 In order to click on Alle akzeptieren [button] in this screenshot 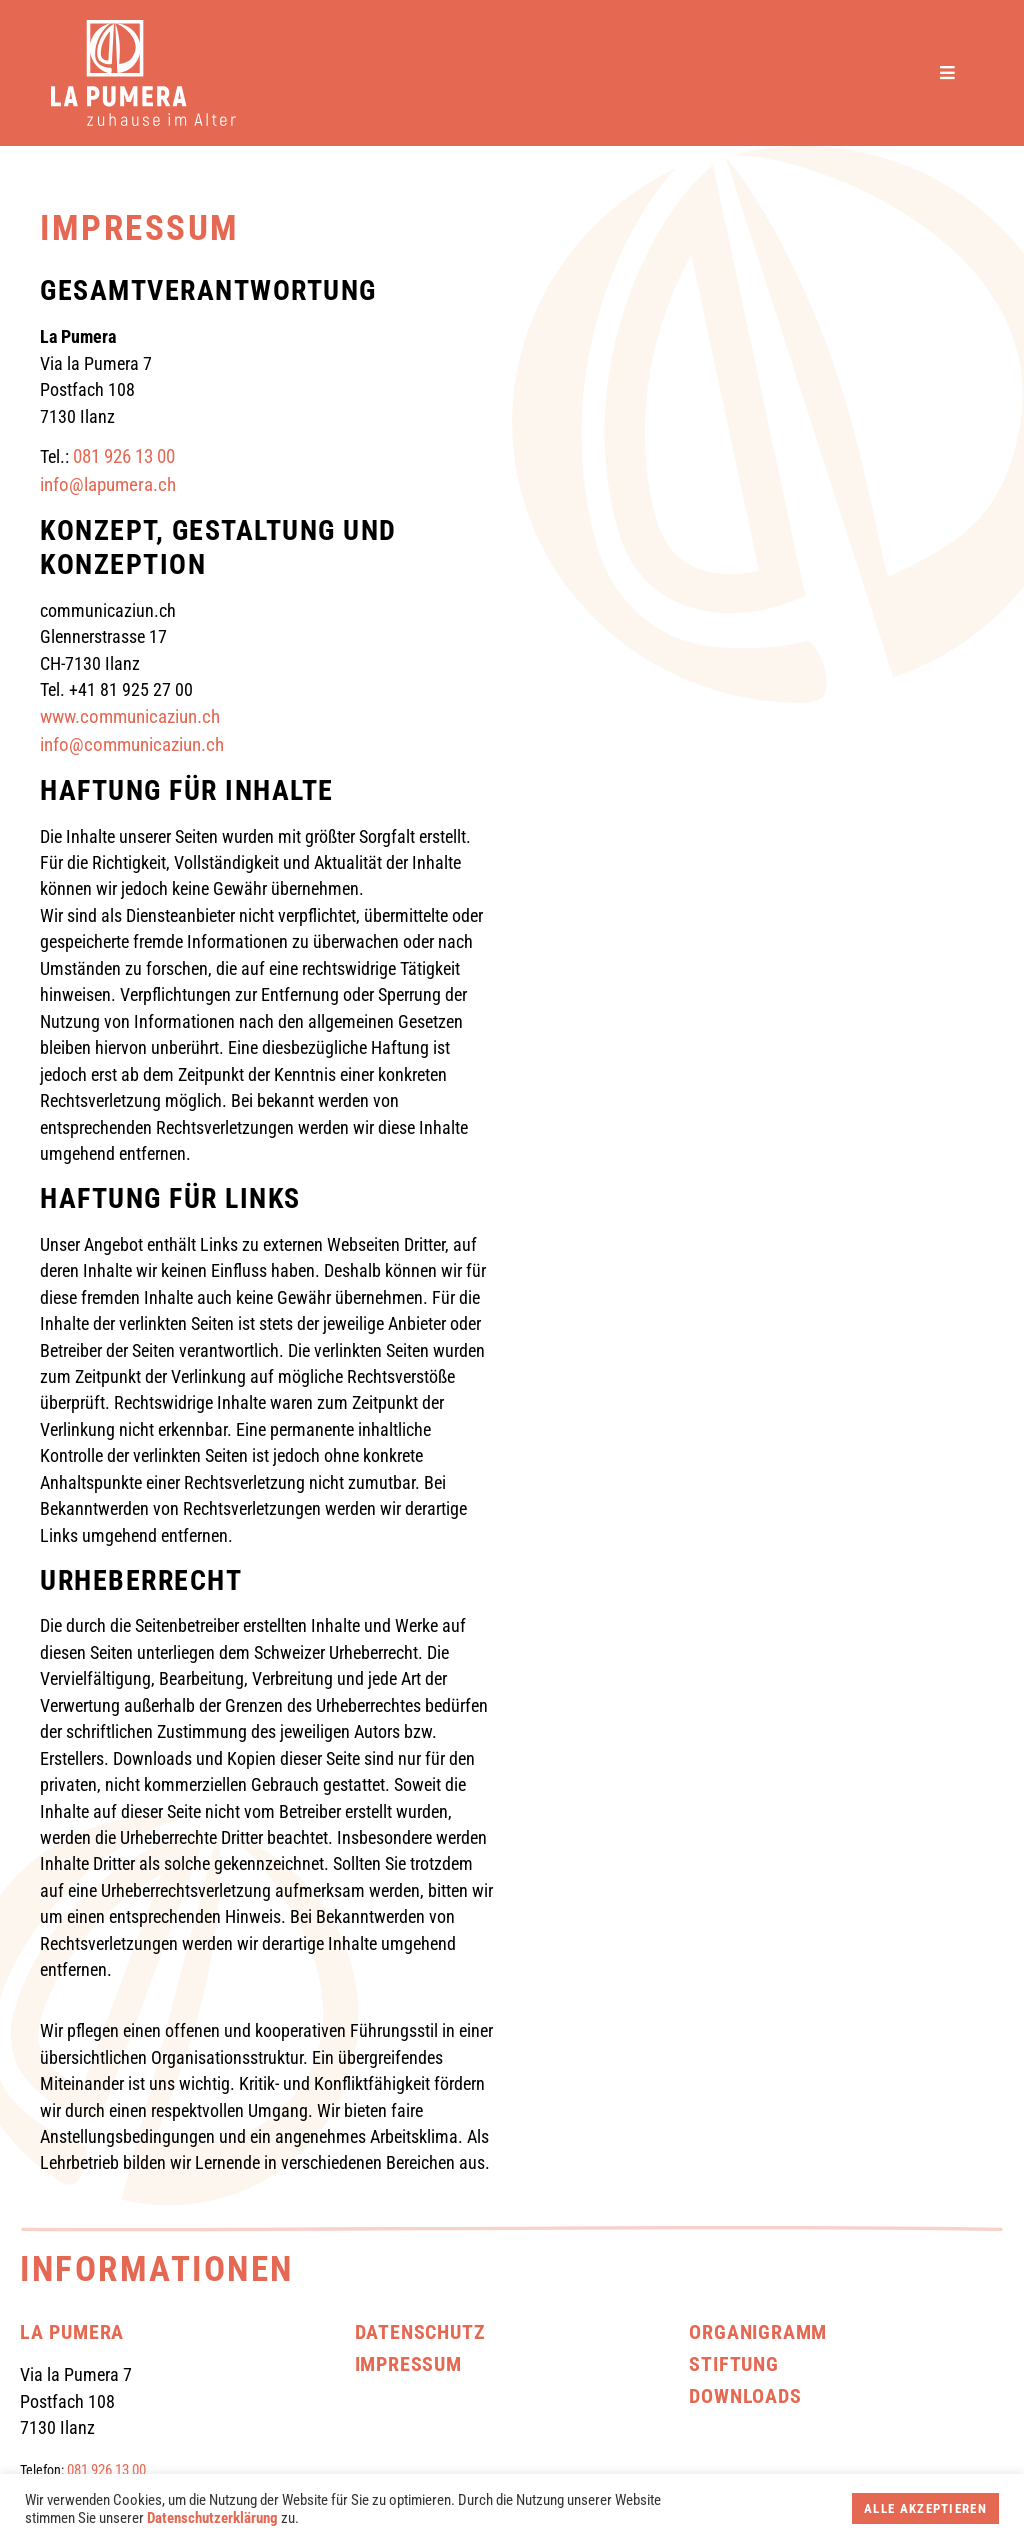, I will do `click(925, 2508)`.